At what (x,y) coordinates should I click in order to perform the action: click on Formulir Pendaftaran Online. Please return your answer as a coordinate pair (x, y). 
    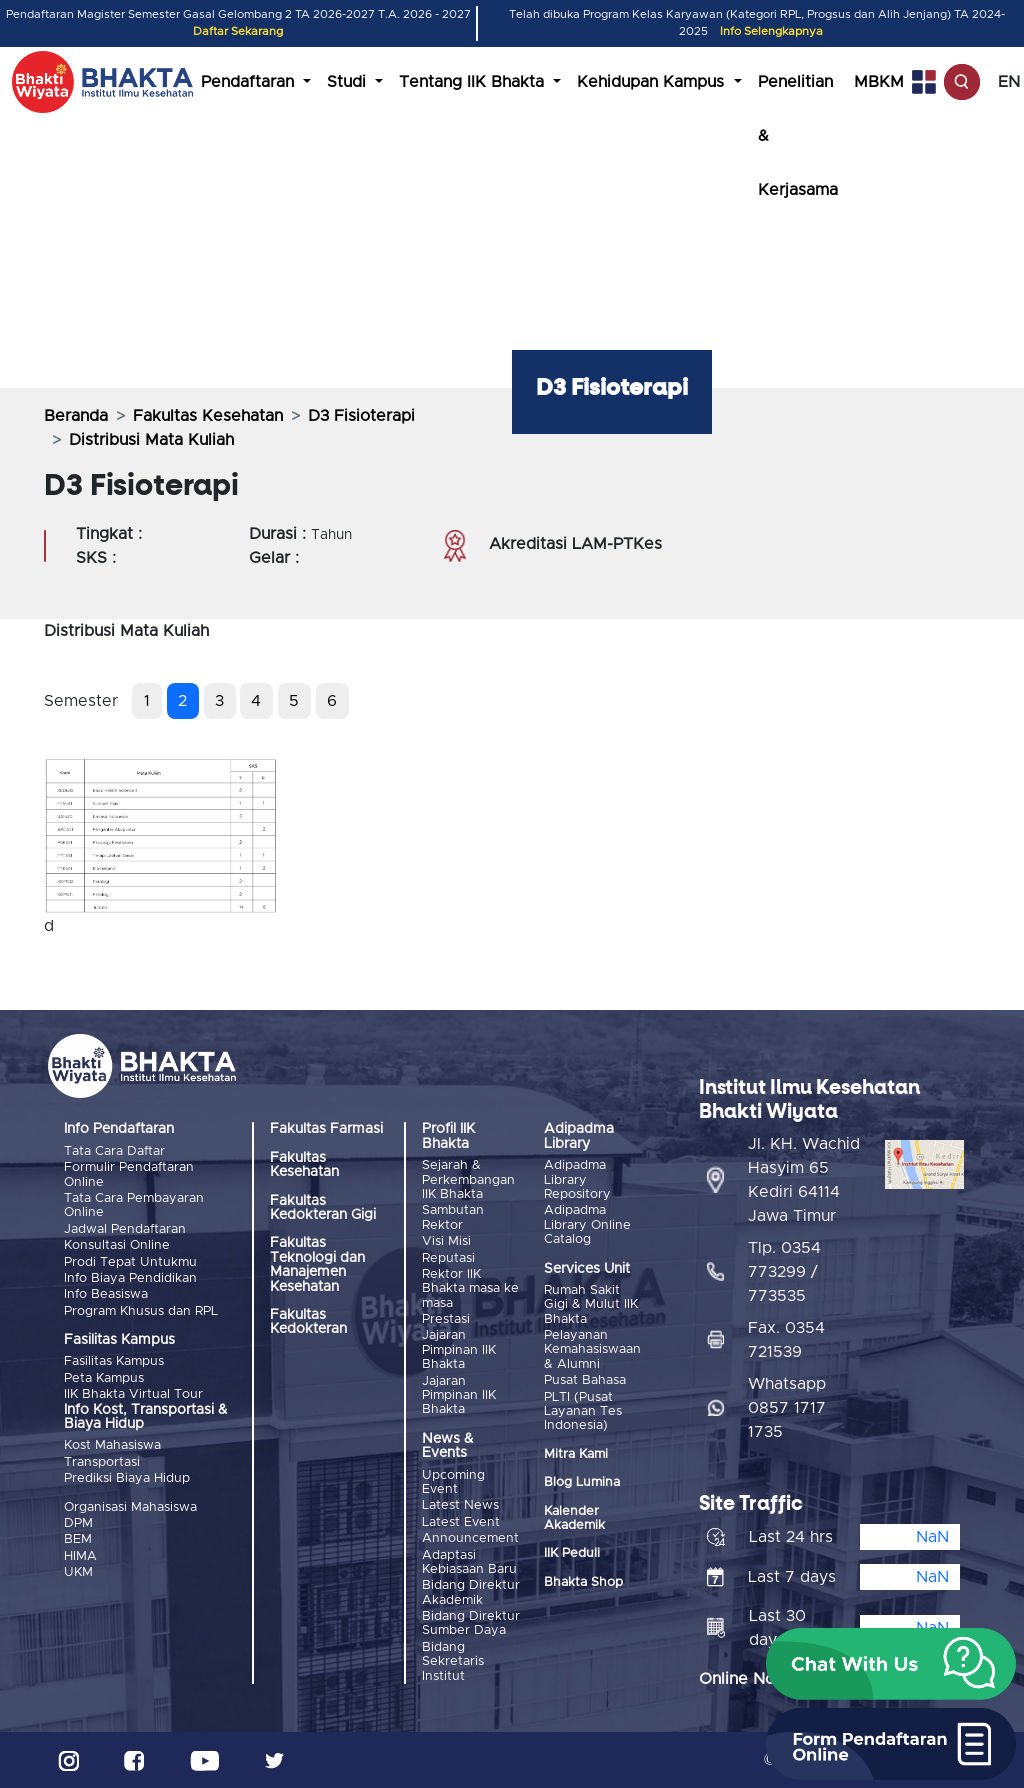
    Looking at the image, I should click on (129, 1174).